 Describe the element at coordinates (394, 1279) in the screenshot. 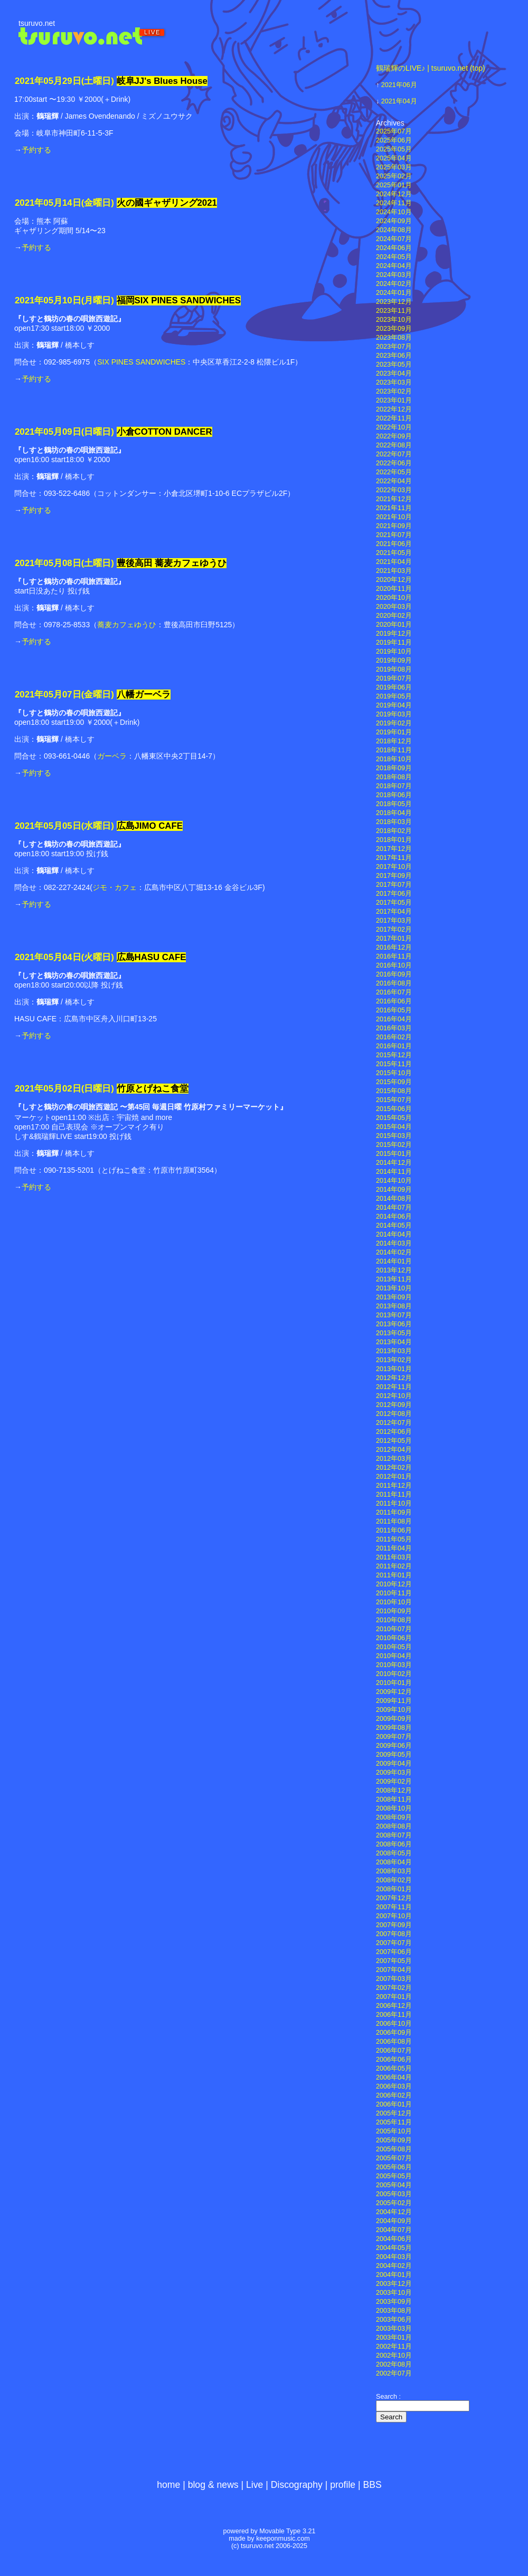

I see `2013年11月` at that location.